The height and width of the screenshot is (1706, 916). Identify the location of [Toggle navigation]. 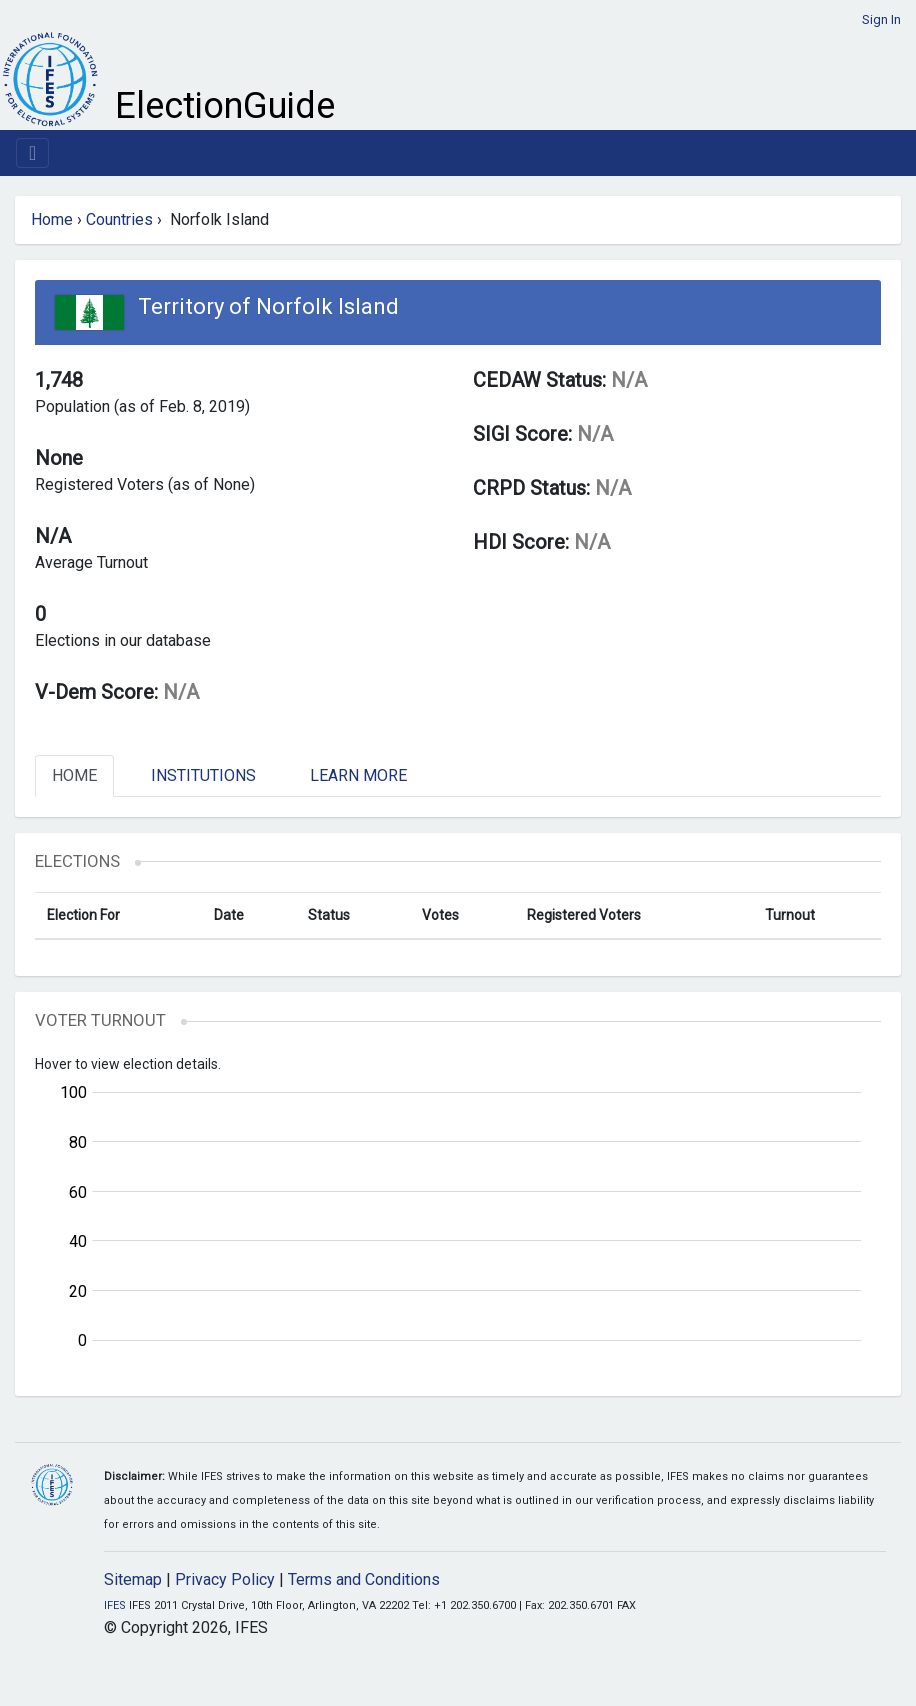
(32, 153).